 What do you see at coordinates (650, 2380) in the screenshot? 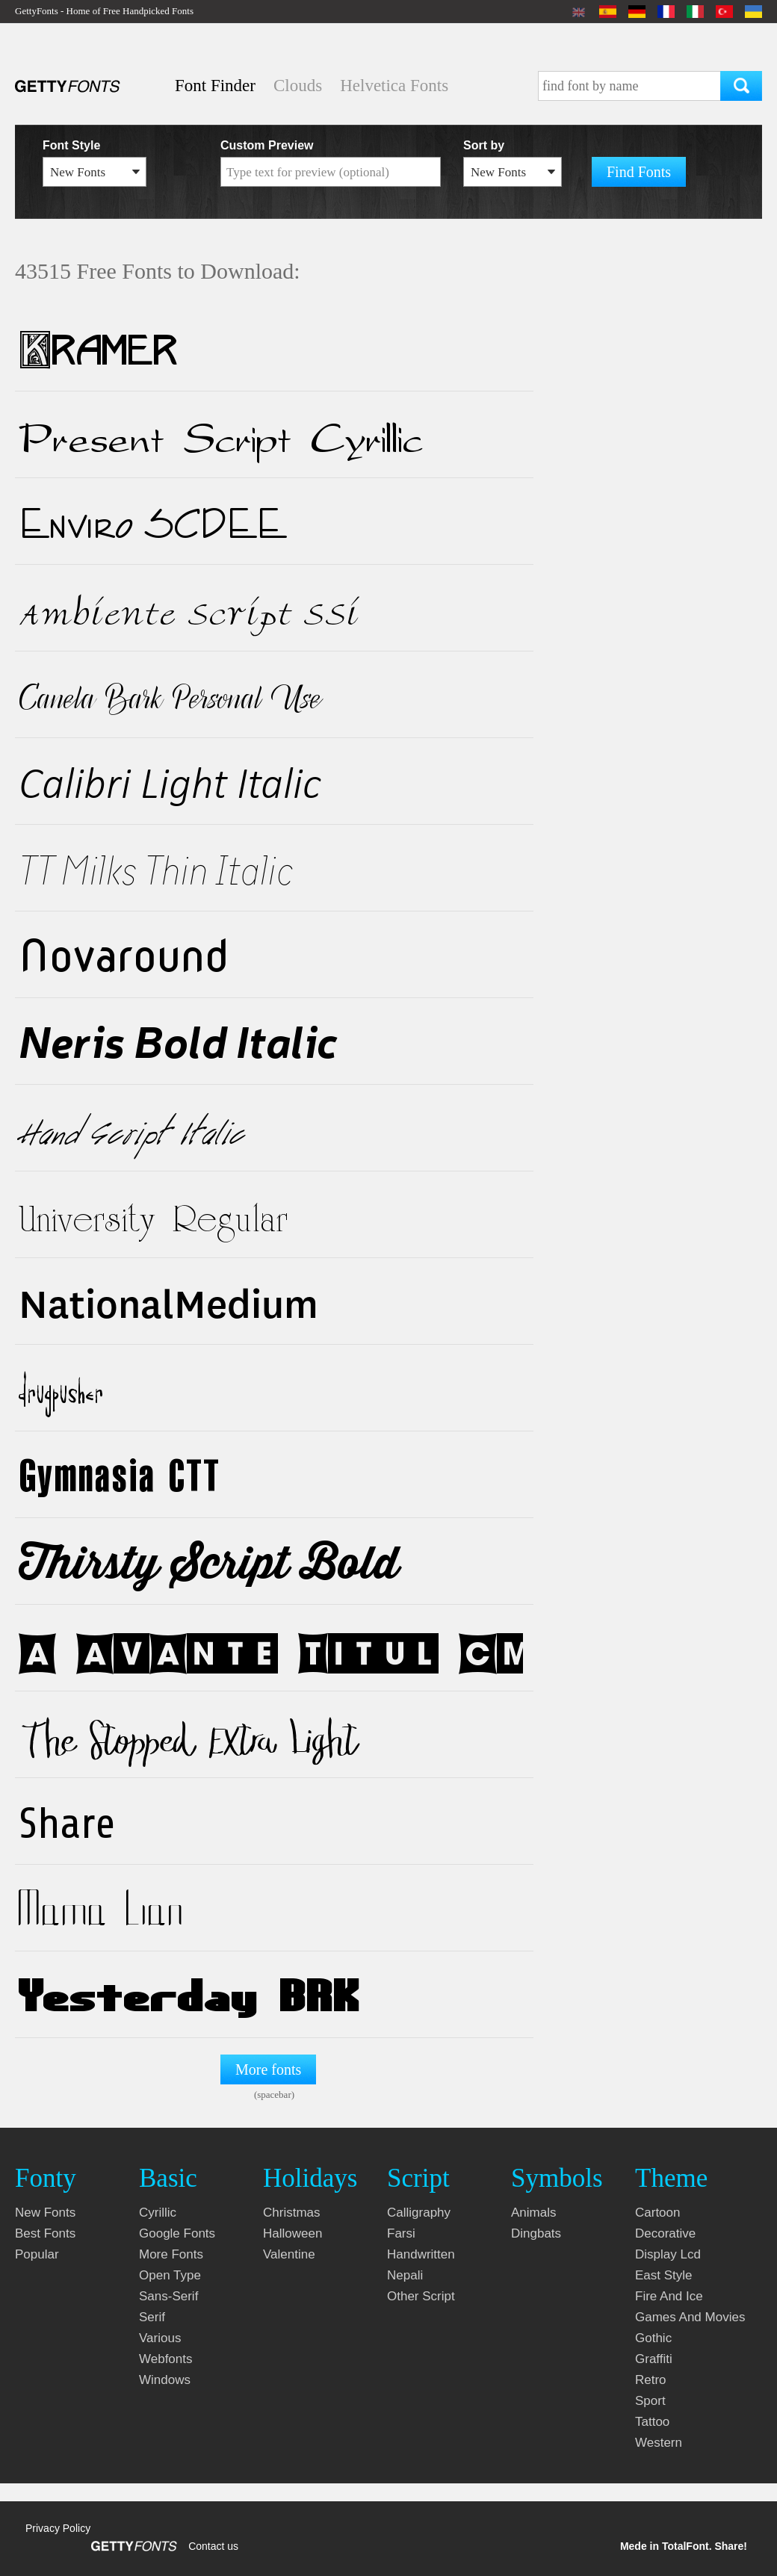
I see `retro` at bounding box center [650, 2380].